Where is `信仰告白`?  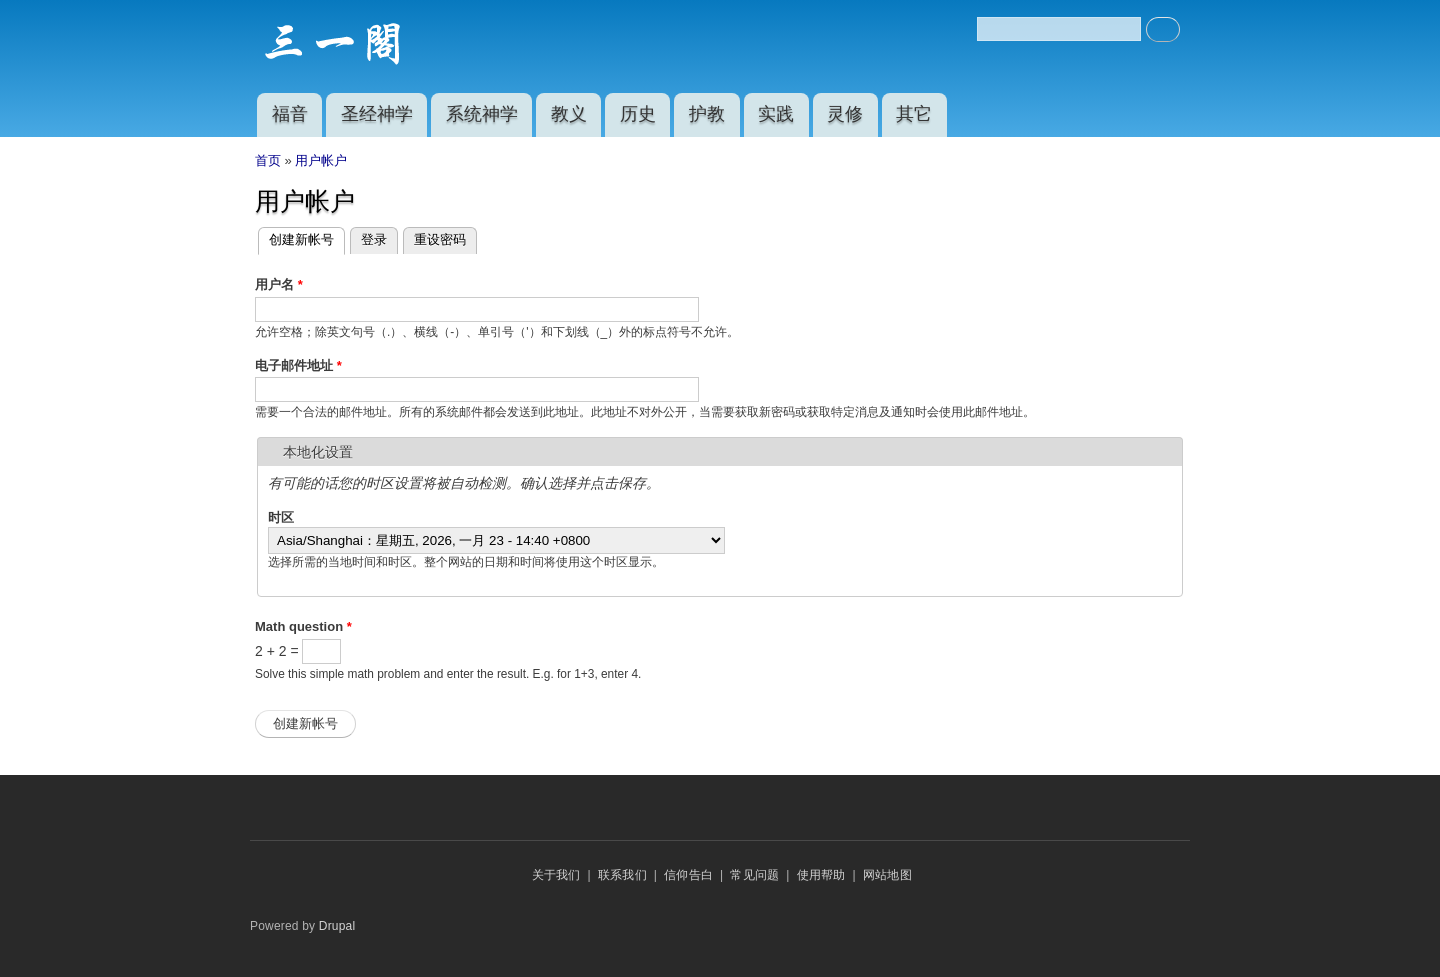 信仰告白 is located at coordinates (688, 875).